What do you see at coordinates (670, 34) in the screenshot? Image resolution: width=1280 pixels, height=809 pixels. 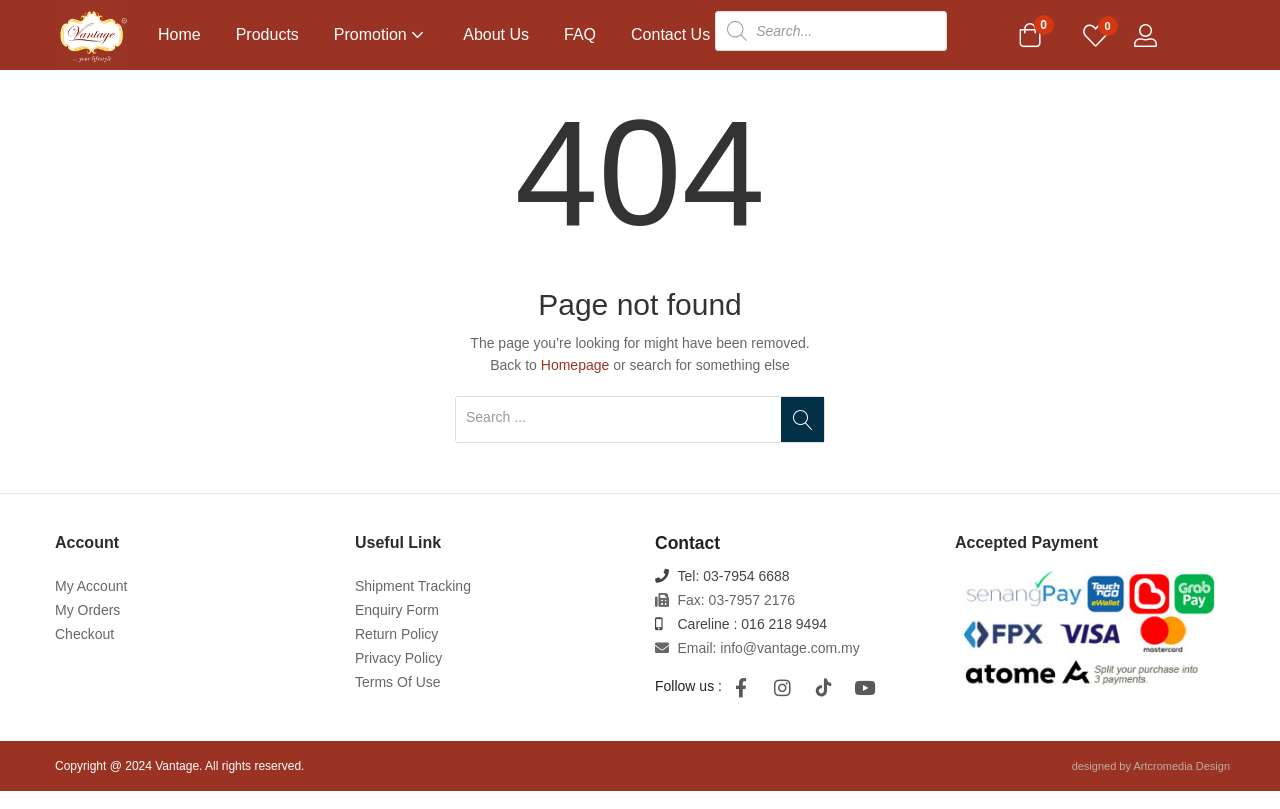 I see `Contact Us` at bounding box center [670, 34].